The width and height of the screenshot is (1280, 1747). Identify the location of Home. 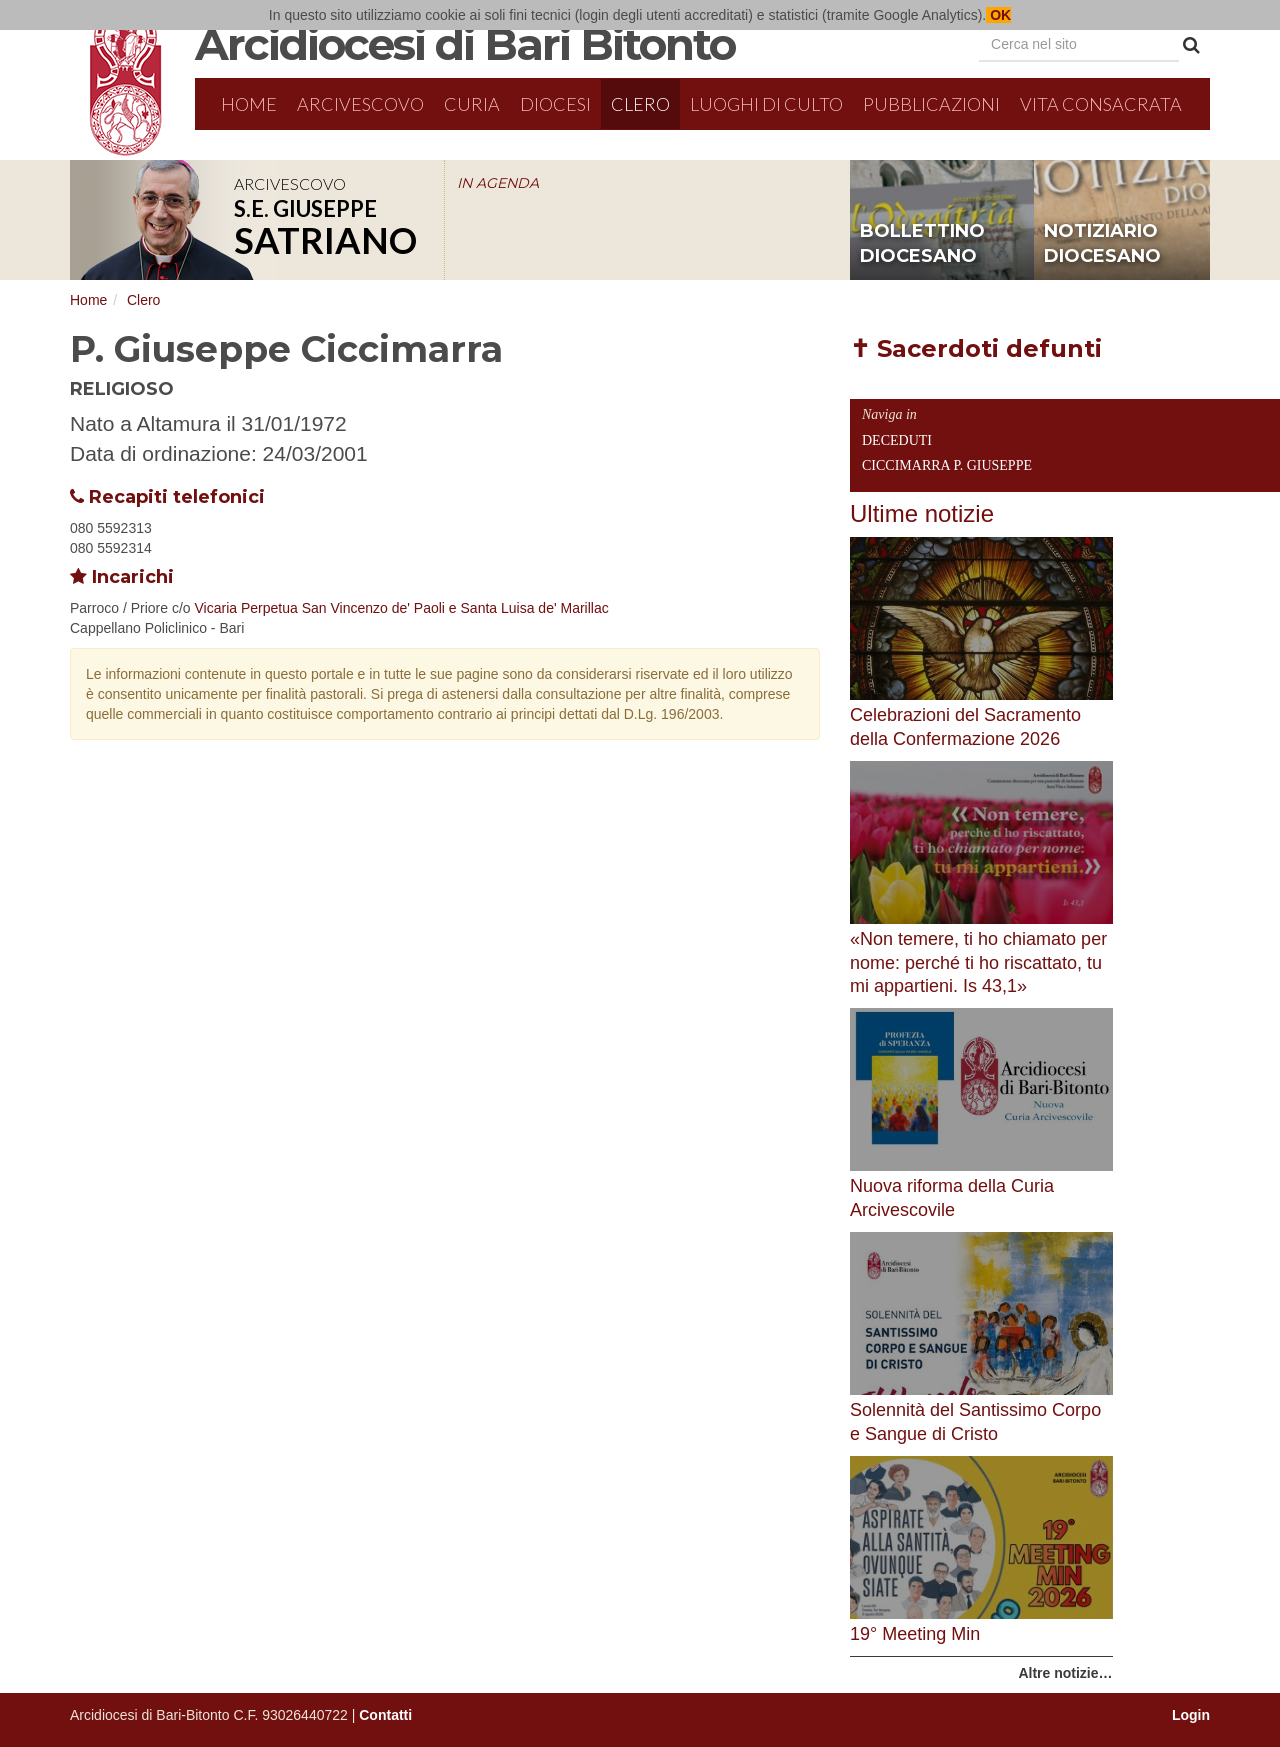
(249, 104).